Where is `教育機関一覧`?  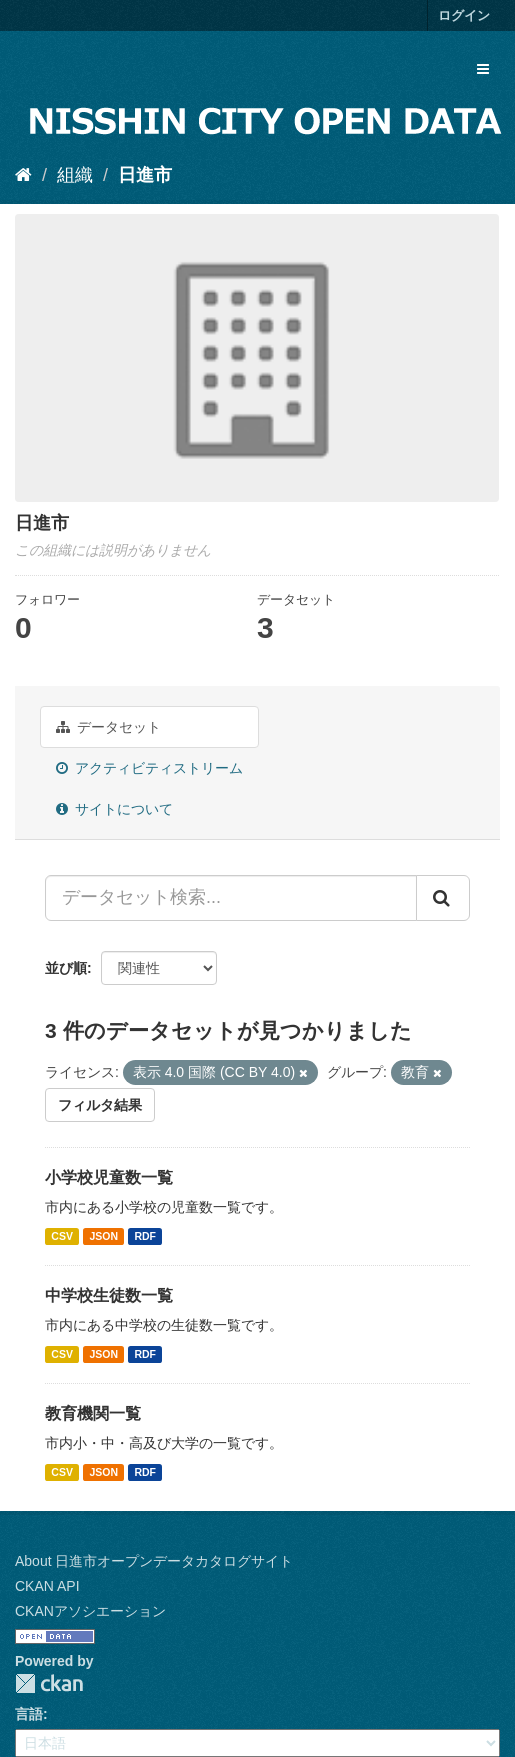
教育機関一覧 is located at coordinates (93, 1413).